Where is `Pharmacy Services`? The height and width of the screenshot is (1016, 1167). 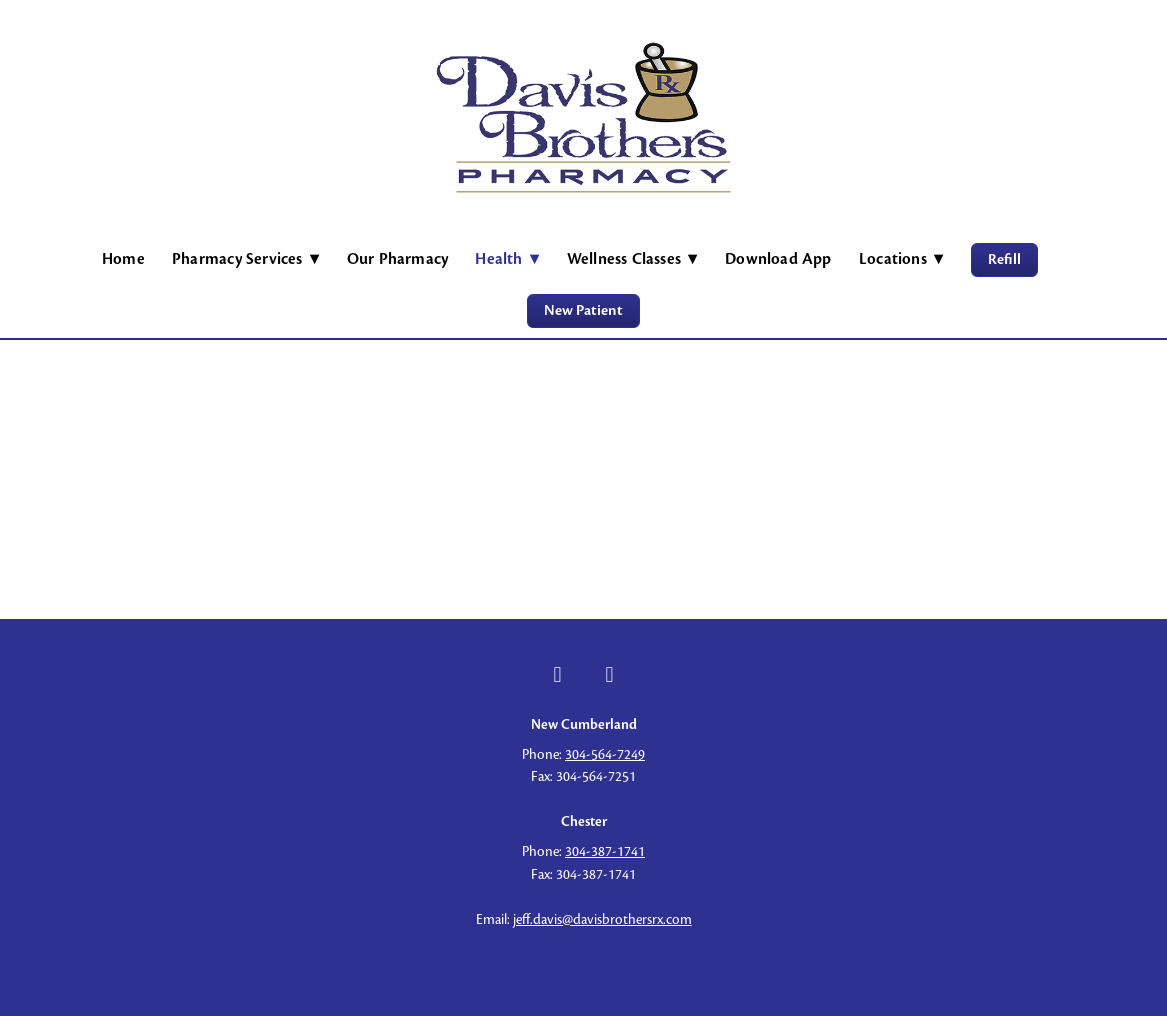 Pharmacy Services is located at coordinates (245, 259).